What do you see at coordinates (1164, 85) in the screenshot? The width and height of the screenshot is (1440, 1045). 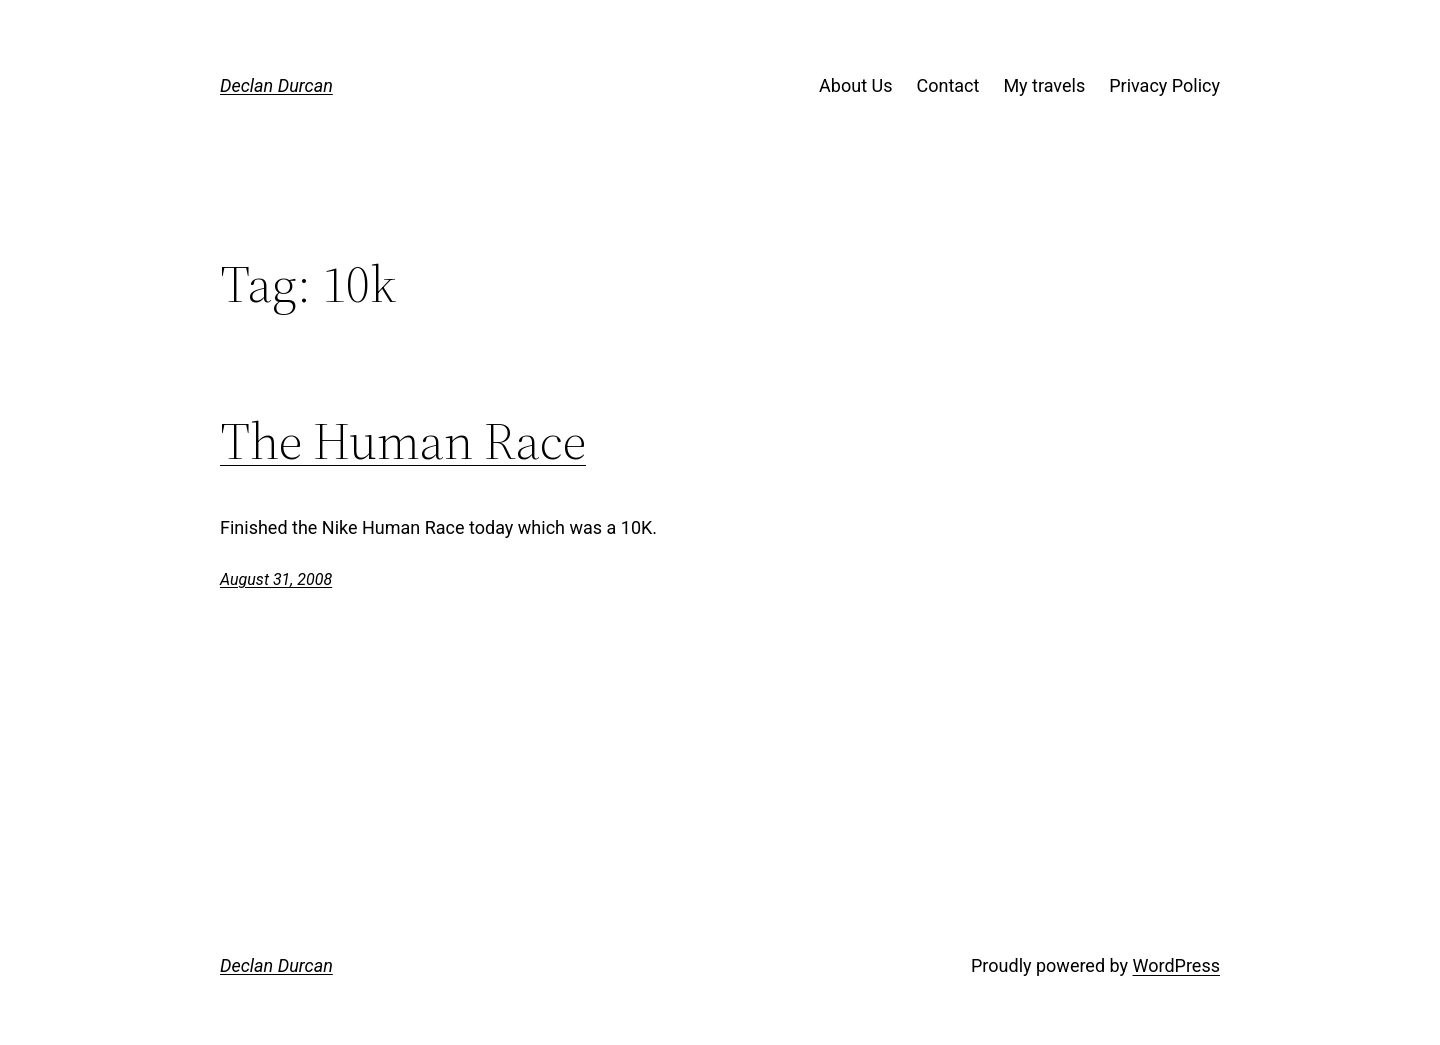 I see `Privacy Policy` at bounding box center [1164, 85].